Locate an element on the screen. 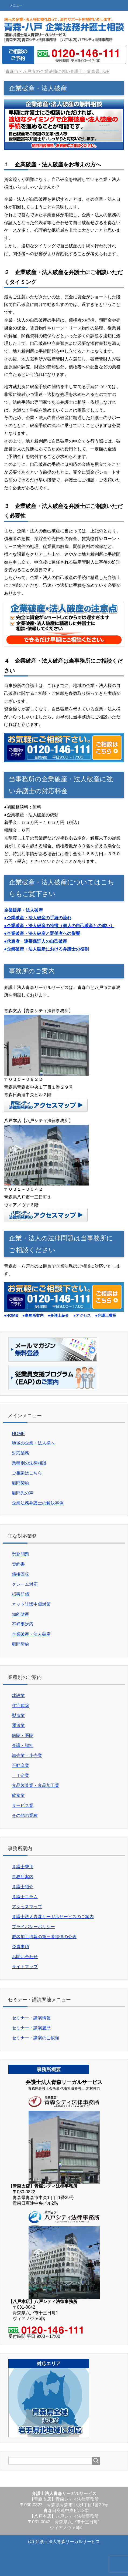 This screenshot has height=2576, width=128. ＩＴ企業 is located at coordinates (20, 1775).